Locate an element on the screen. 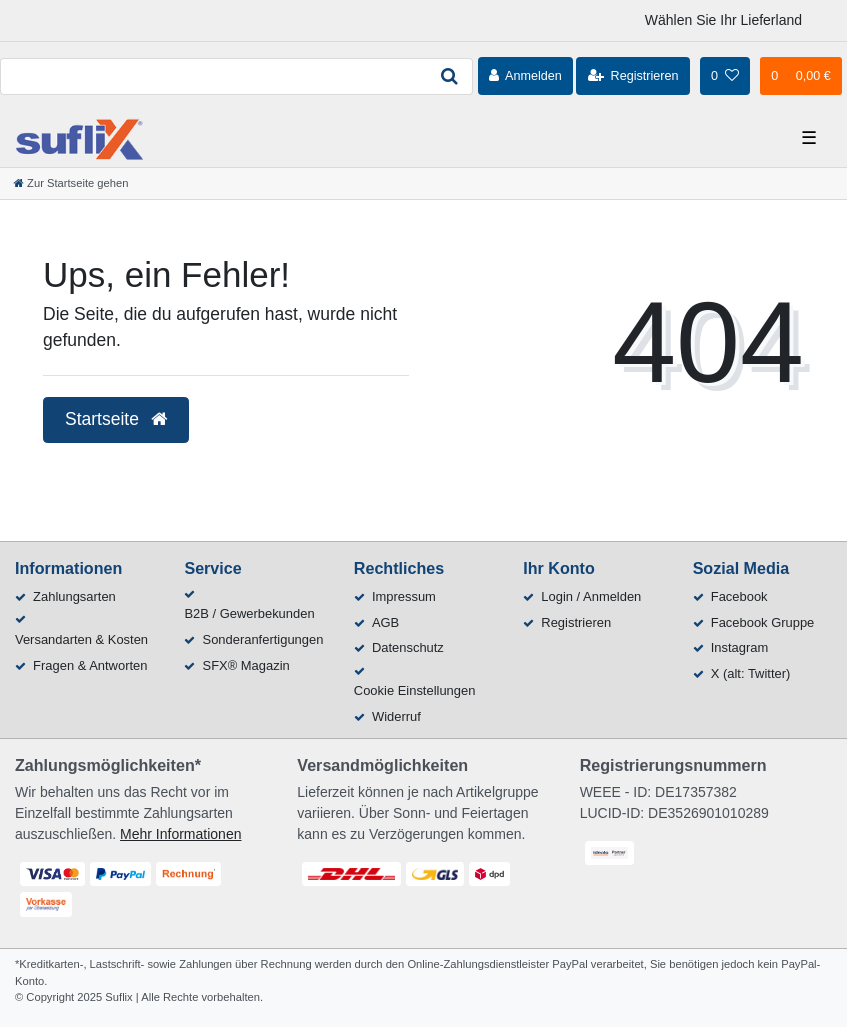 The width and height of the screenshot is (847, 1027). Datenschutz is located at coordinates (408, 647).